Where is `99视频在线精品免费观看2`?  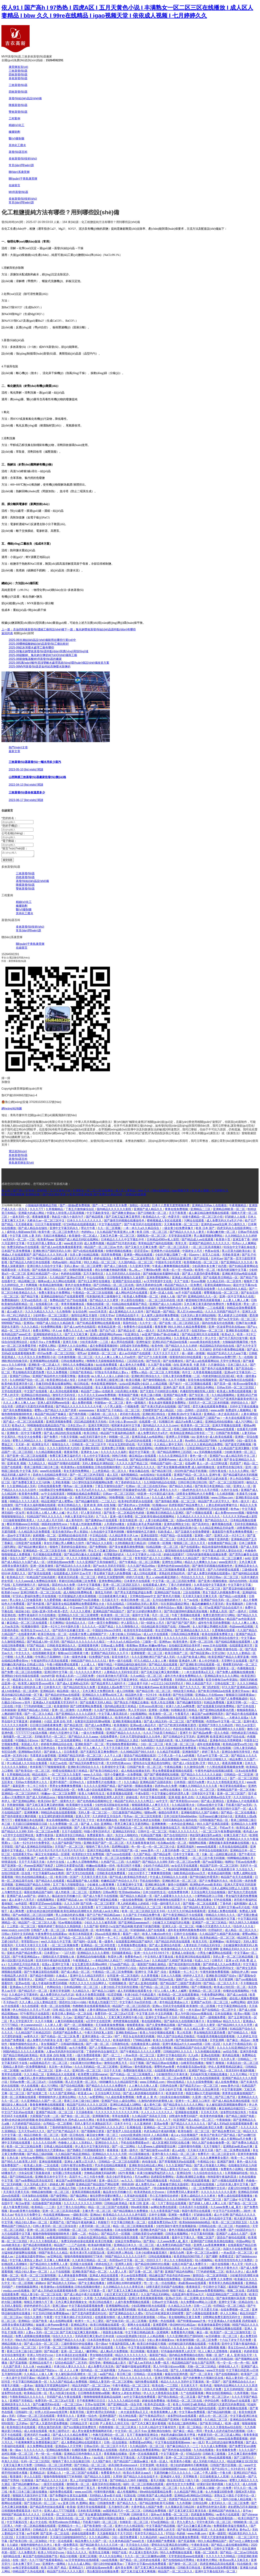 99视频在线精品免费观看2 is located at coordinates (84, 1494).